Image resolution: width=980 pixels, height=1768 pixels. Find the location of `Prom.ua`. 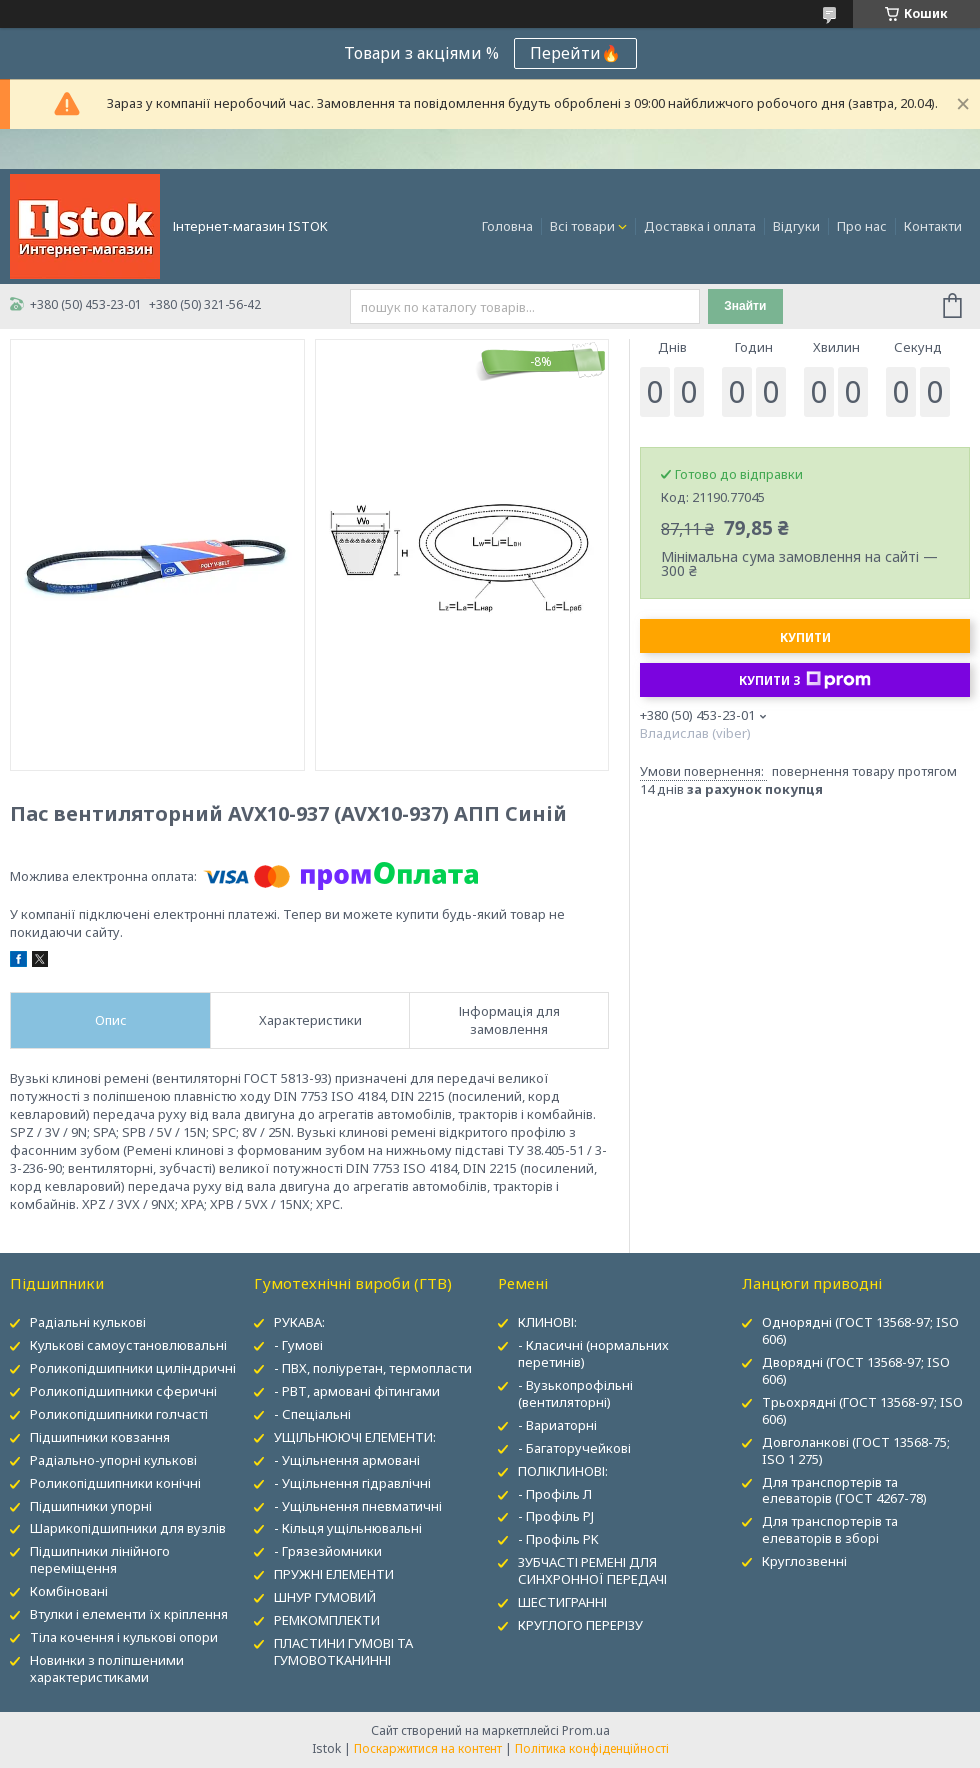

Prom.ua is located at coordinates (586, 1730).